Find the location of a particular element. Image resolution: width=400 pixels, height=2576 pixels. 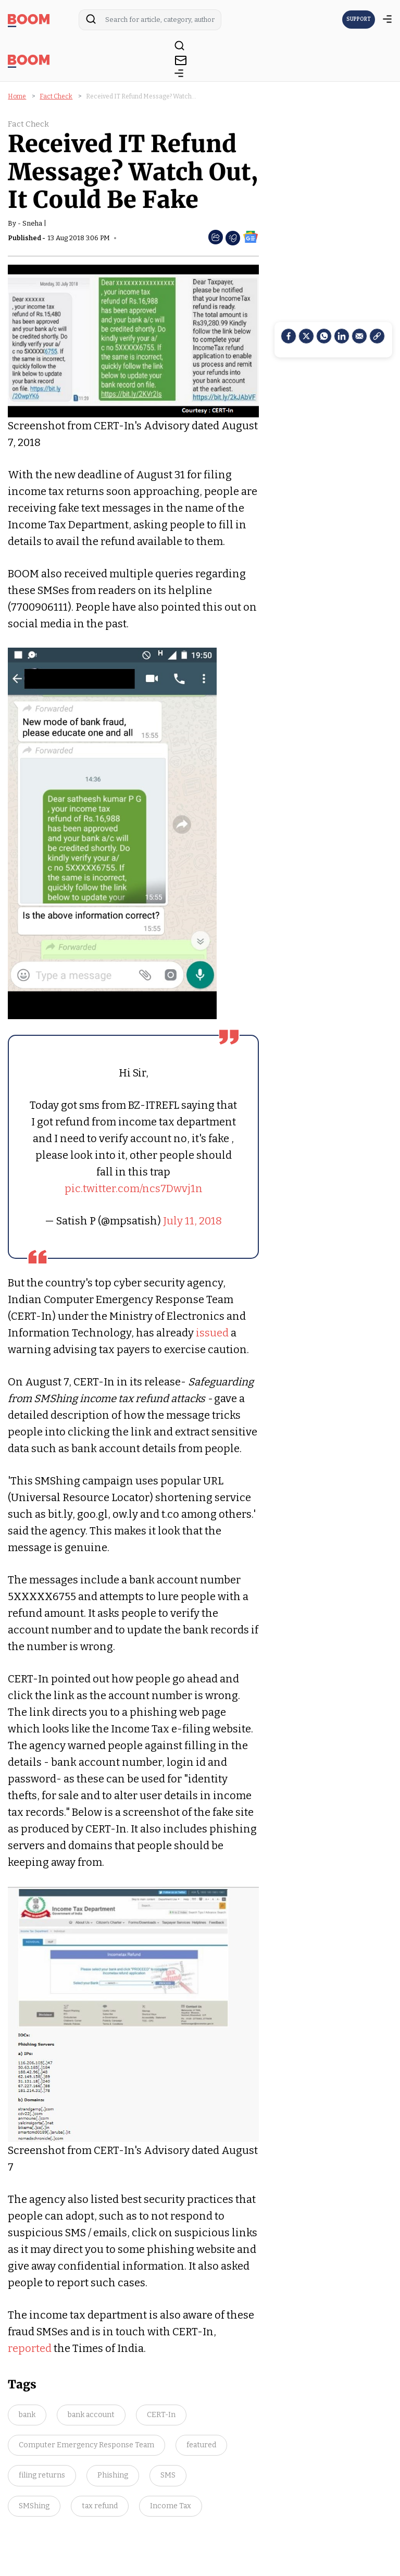

[toggle-bar] is located at coordinates (179, 74).